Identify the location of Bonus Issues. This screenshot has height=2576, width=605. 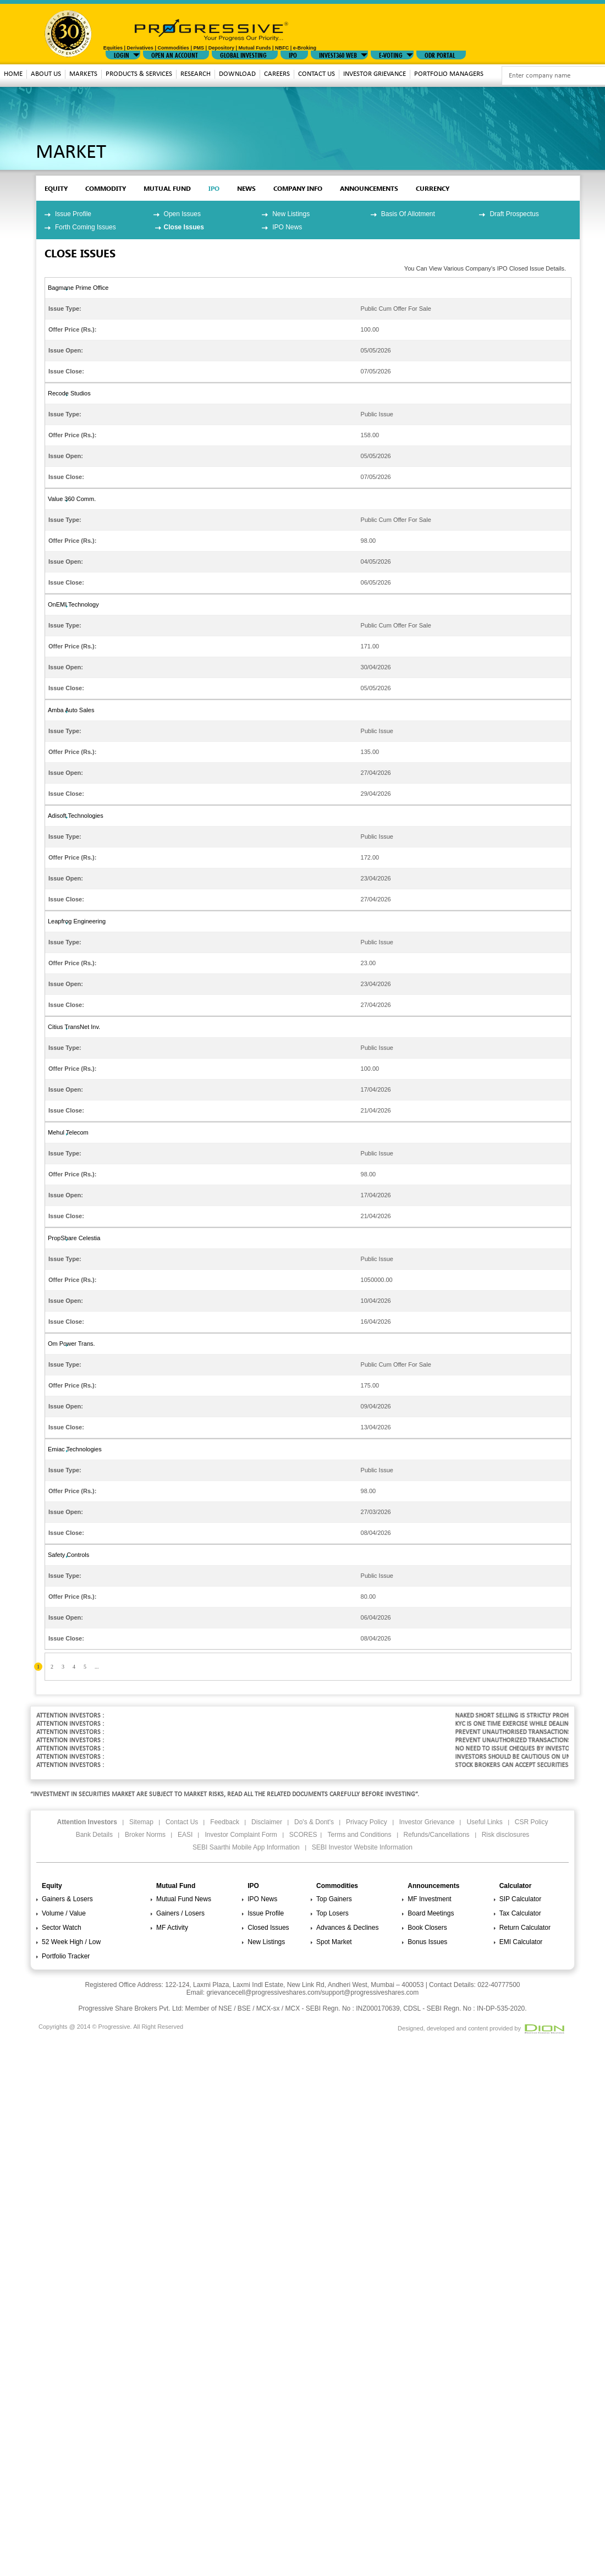
(427, 1942).